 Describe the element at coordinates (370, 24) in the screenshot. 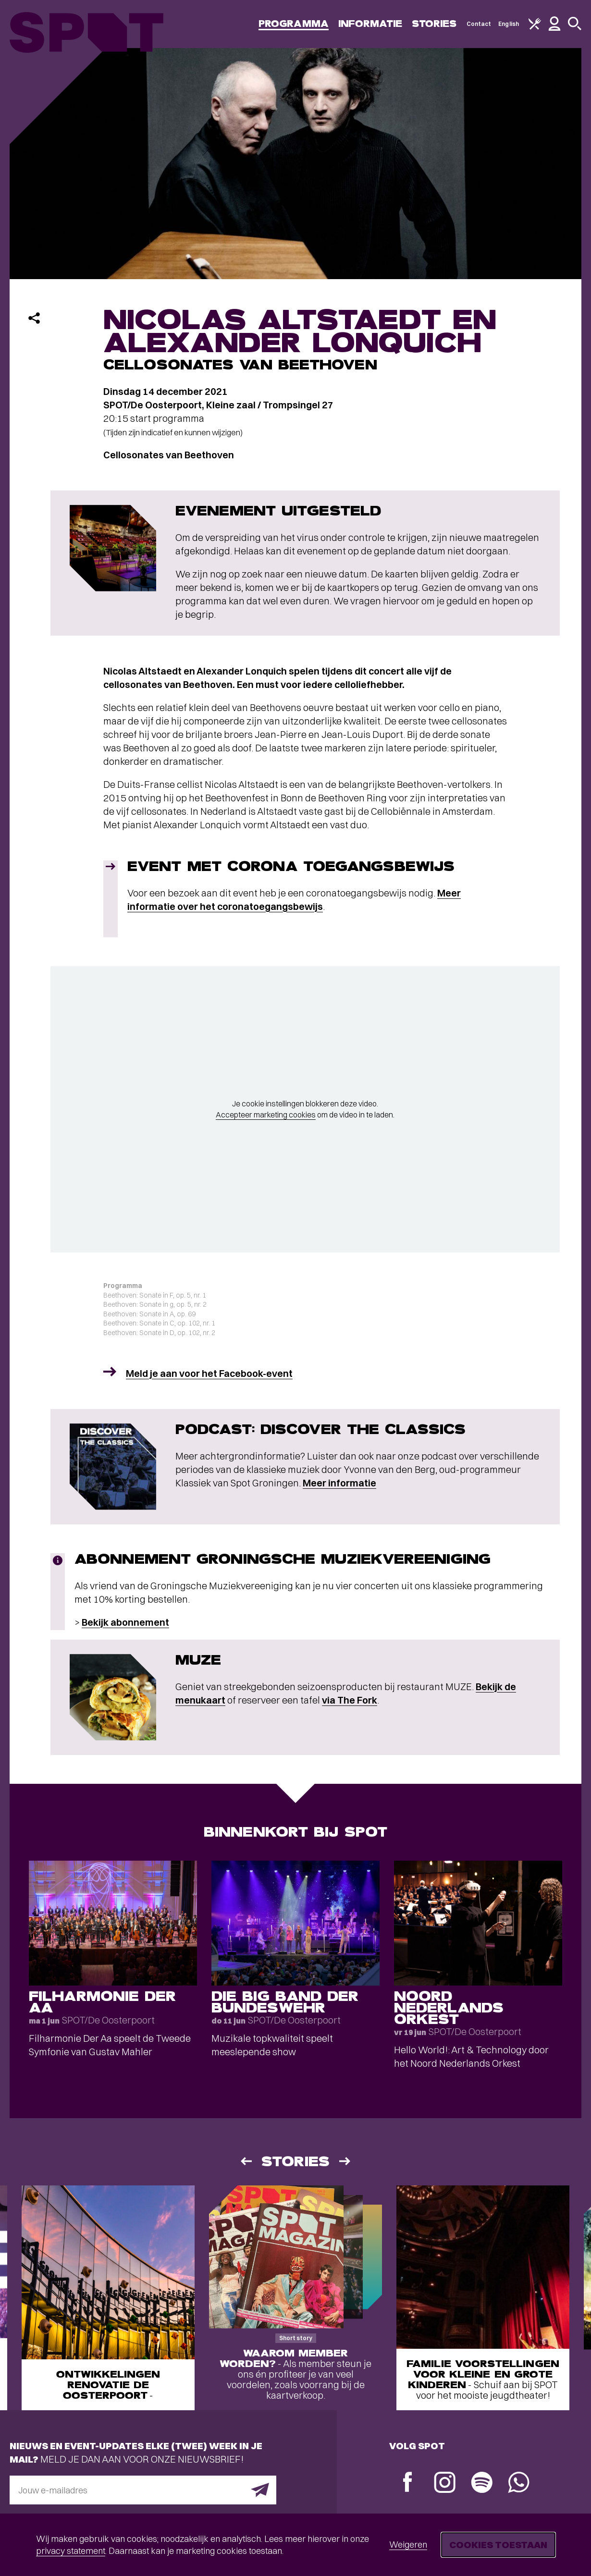

I see `Informatie` at that location.